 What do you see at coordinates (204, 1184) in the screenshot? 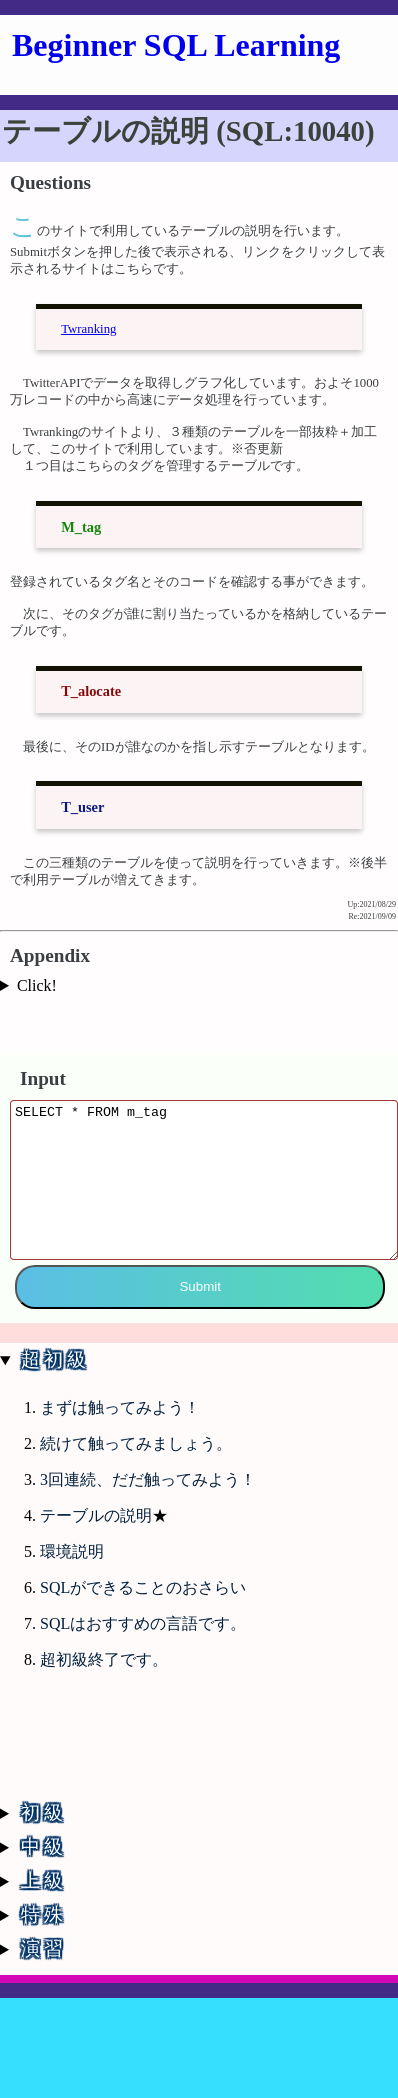
I see `SELECT * FROM m_tag` at bounding box center [204, 1184].